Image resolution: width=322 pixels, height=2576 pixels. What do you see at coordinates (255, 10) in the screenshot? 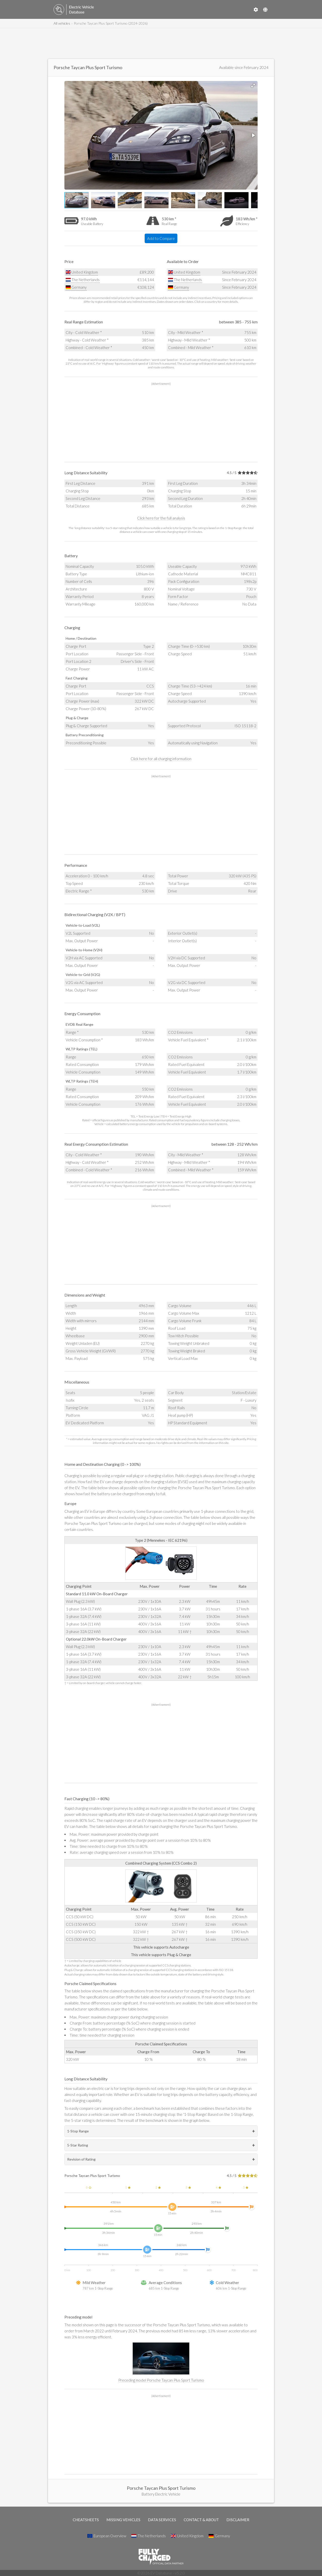
I see `[Settings]` at bounding box center [255, 10].